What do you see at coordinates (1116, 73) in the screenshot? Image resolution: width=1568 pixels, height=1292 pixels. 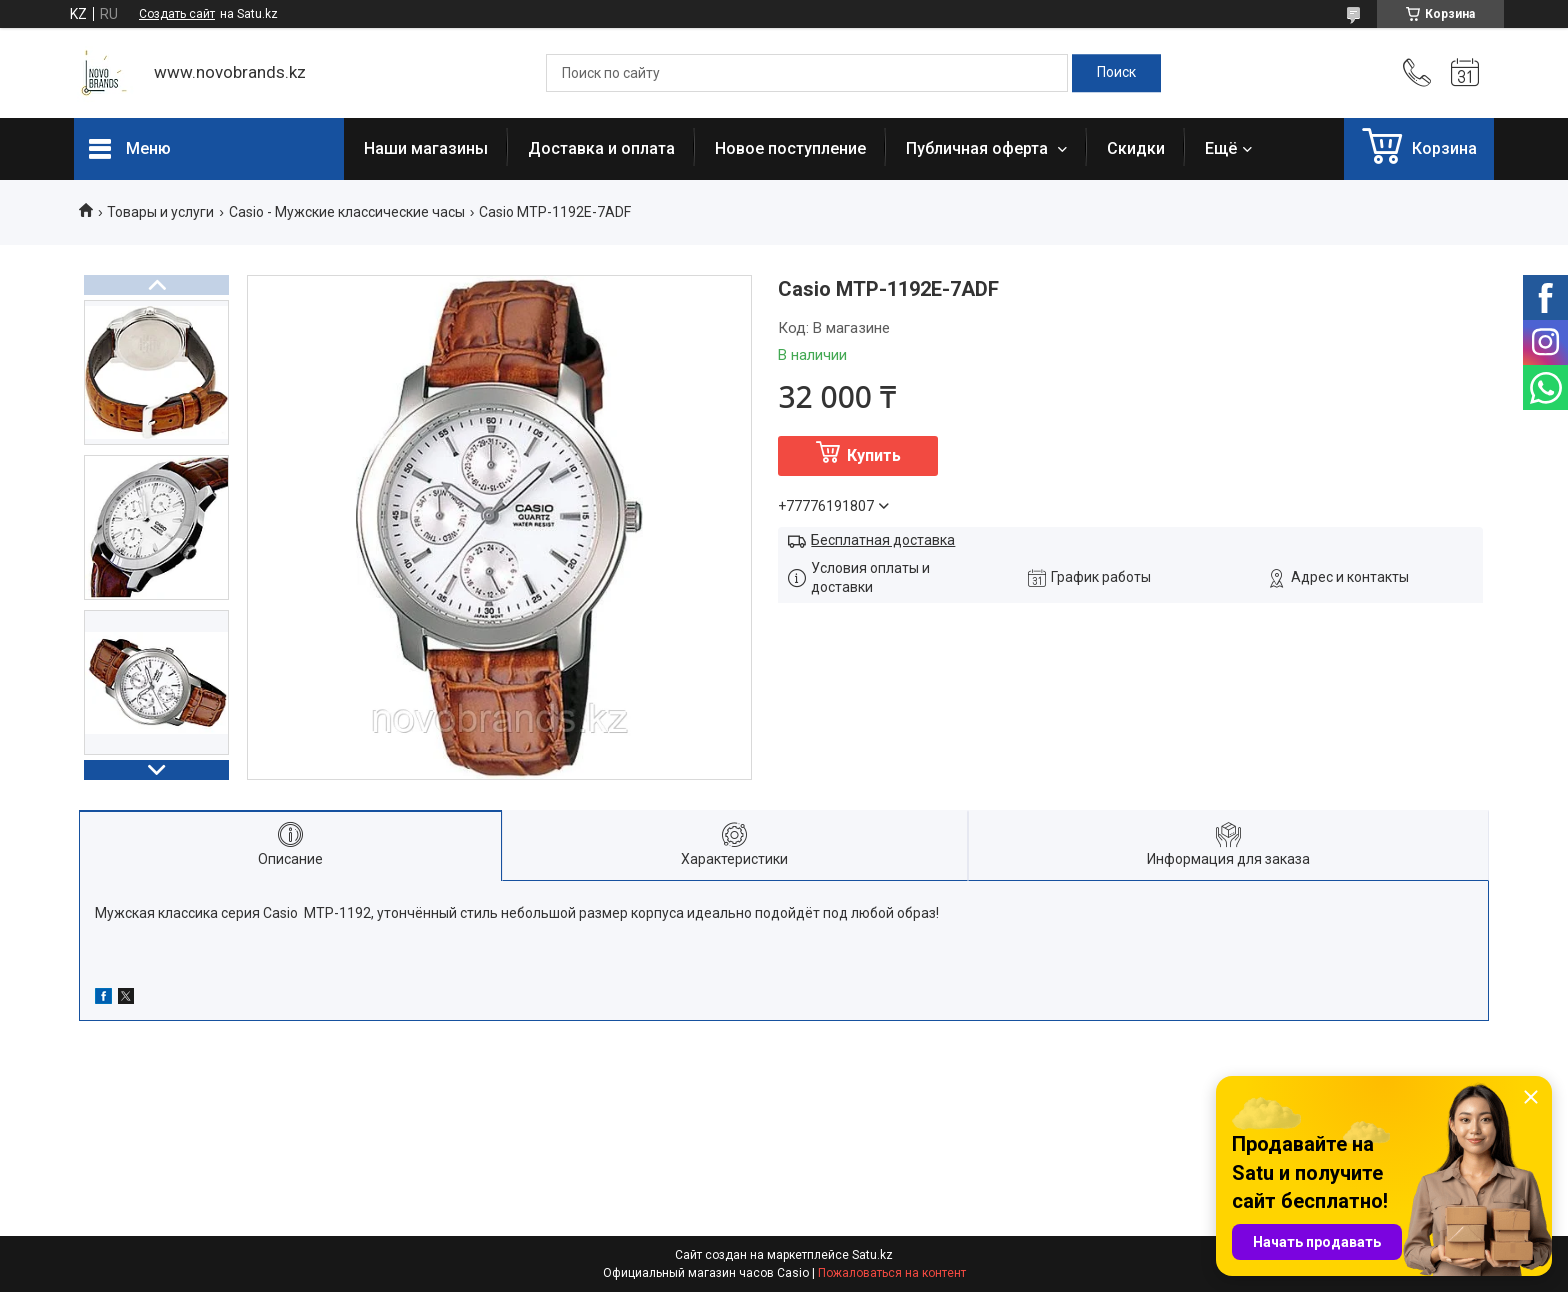 I see `[Искать]` at bounding box center [1116, 73].